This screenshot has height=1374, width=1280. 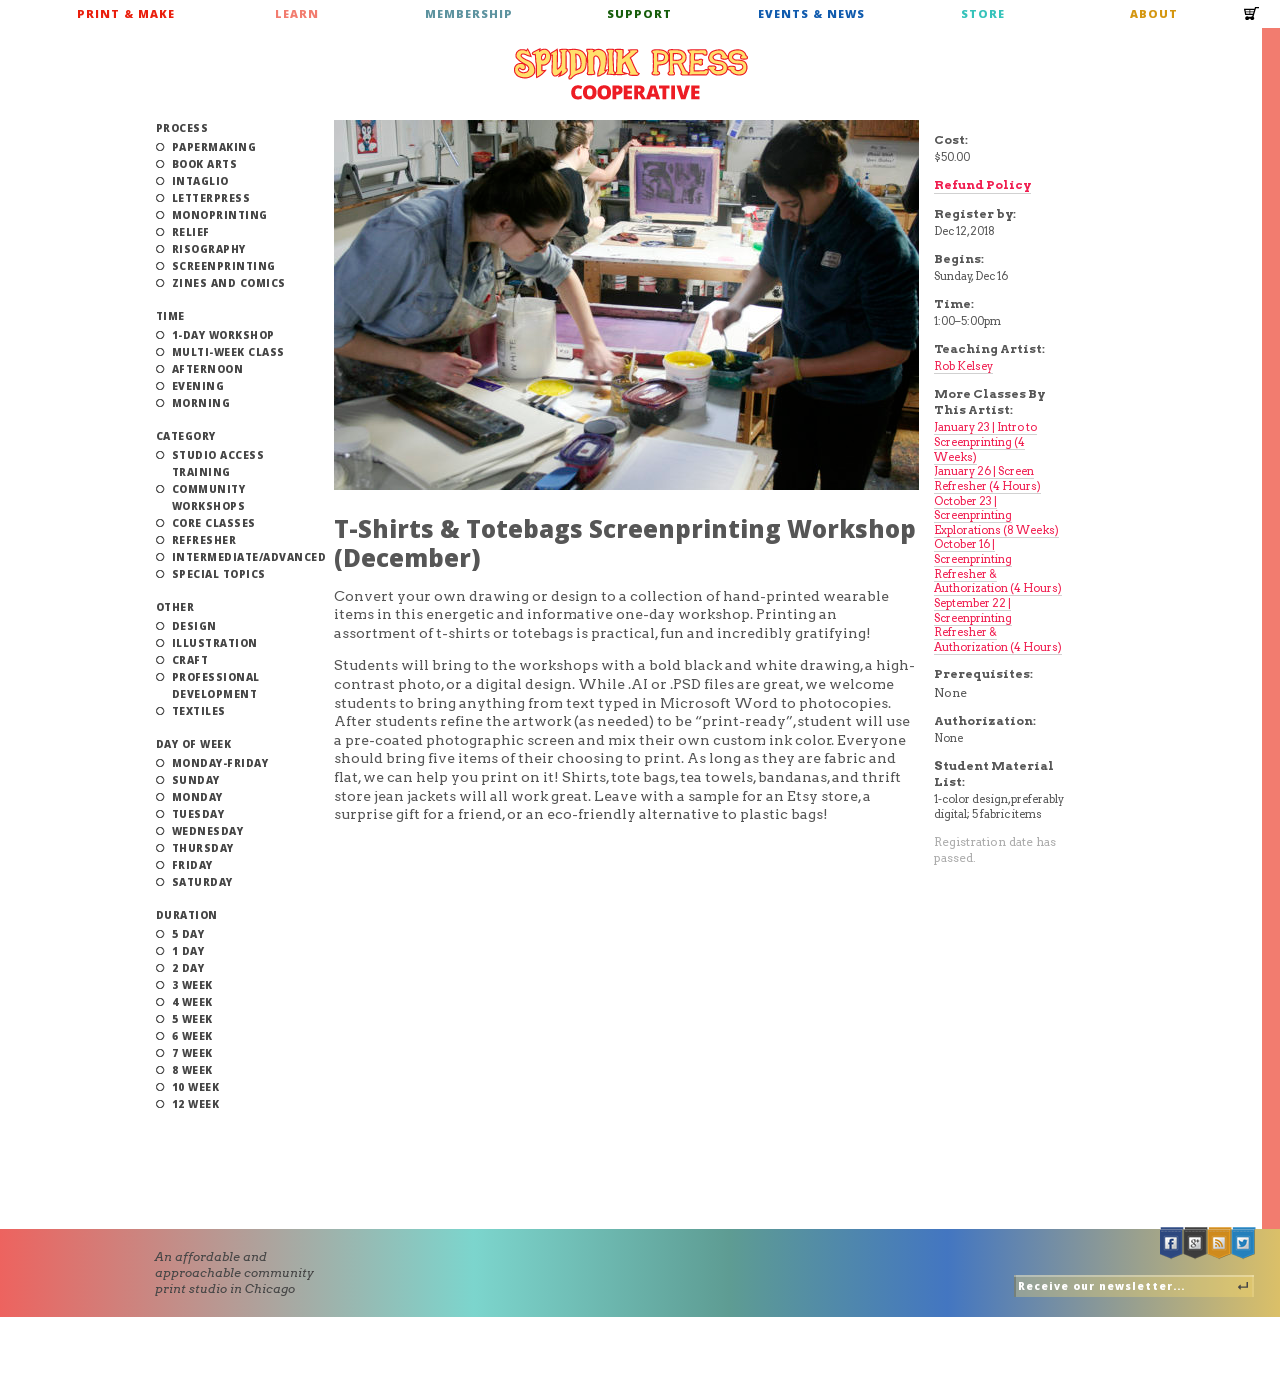 What do you see at coordinates (200, 181) in the screenshot?
I see `Intaglio` at bounding box center [200, 181].